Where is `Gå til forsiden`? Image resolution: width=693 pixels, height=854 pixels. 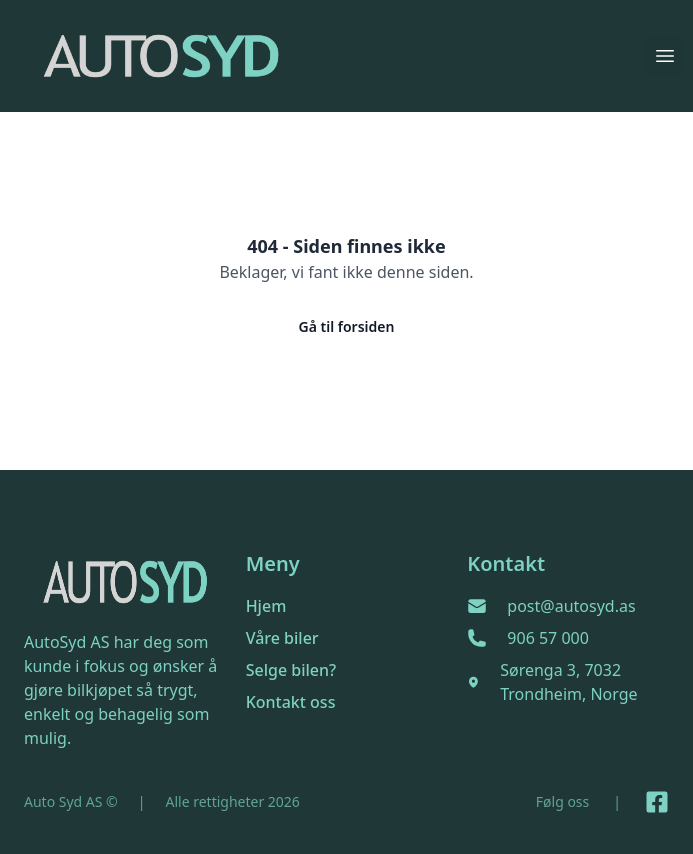 Gå til forsiden is located at coordinates (347, 326).